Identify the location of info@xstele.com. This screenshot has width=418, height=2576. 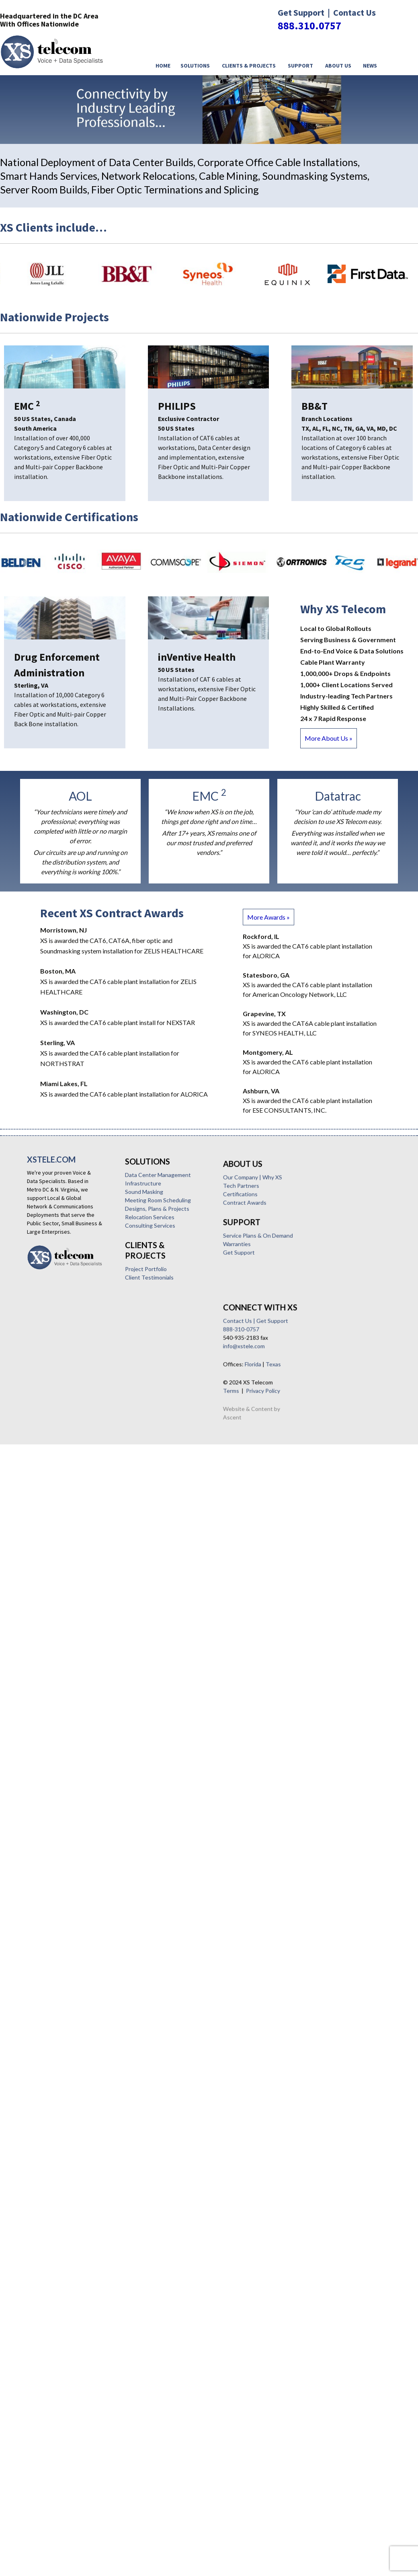
(53, 1605).